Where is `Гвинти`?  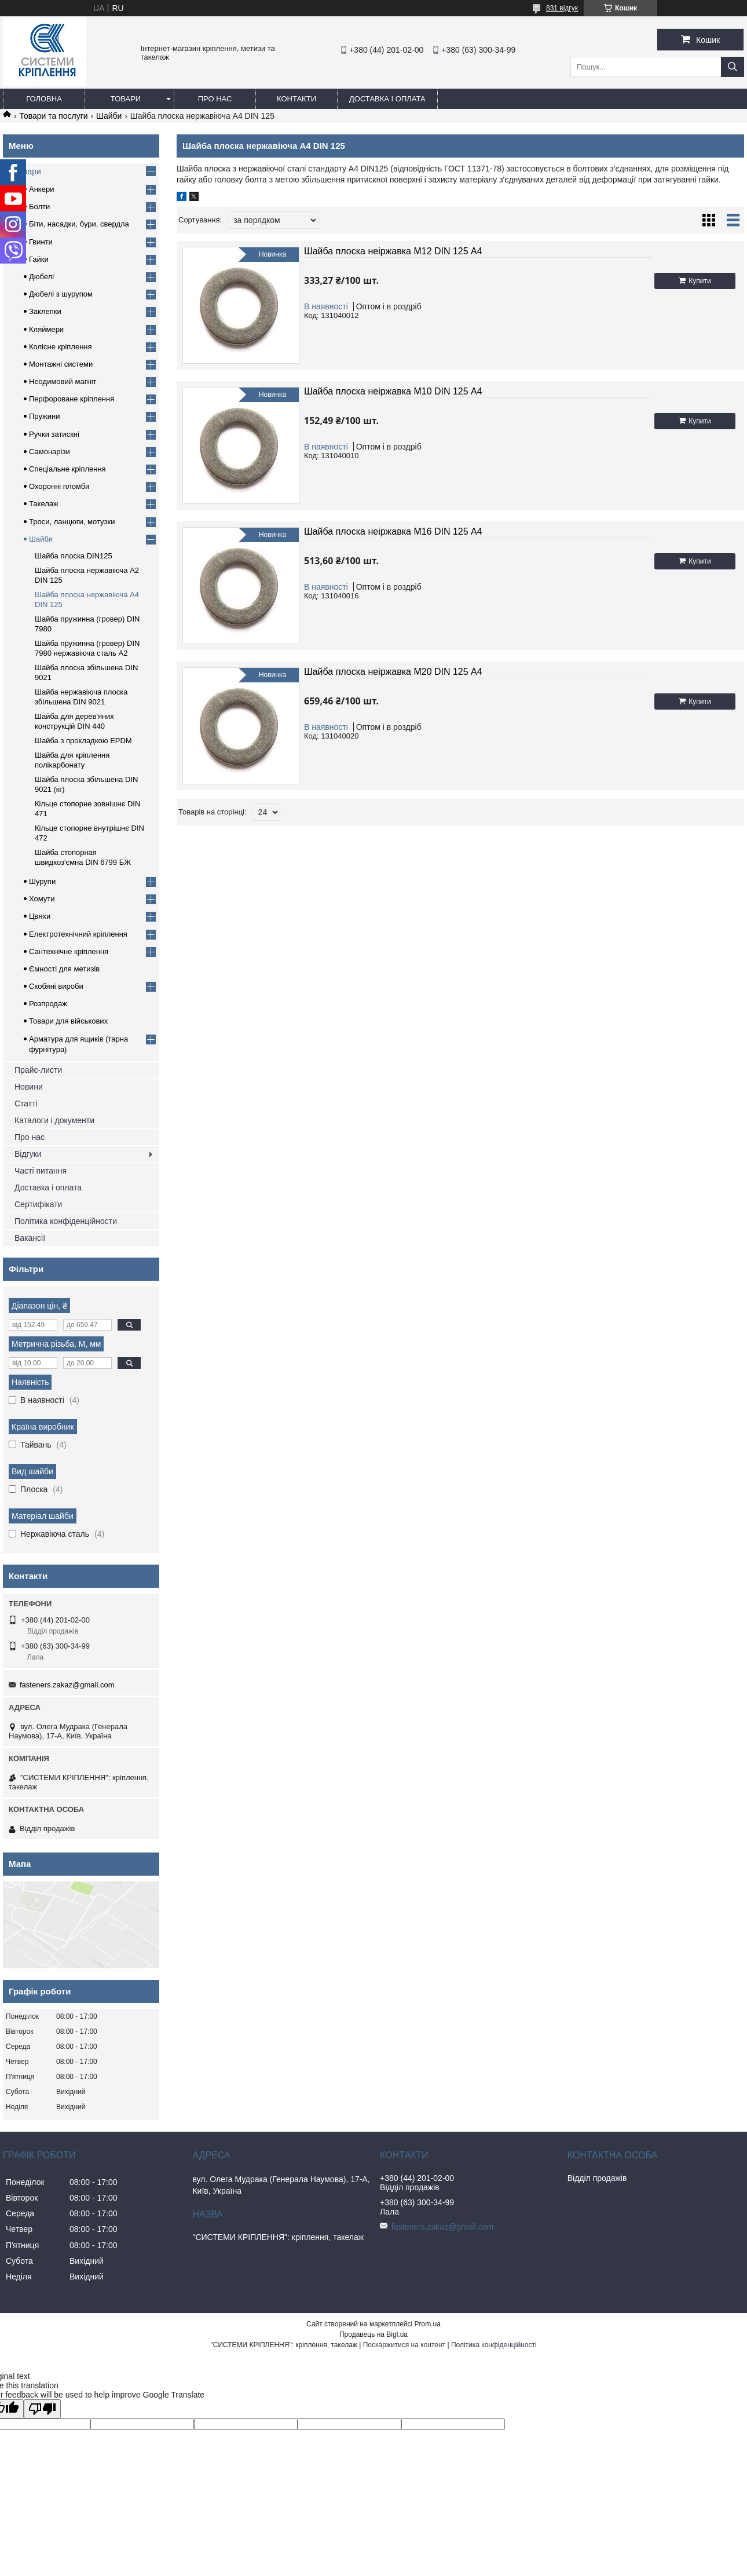
Гвинти is located at coordinates (41, 241).